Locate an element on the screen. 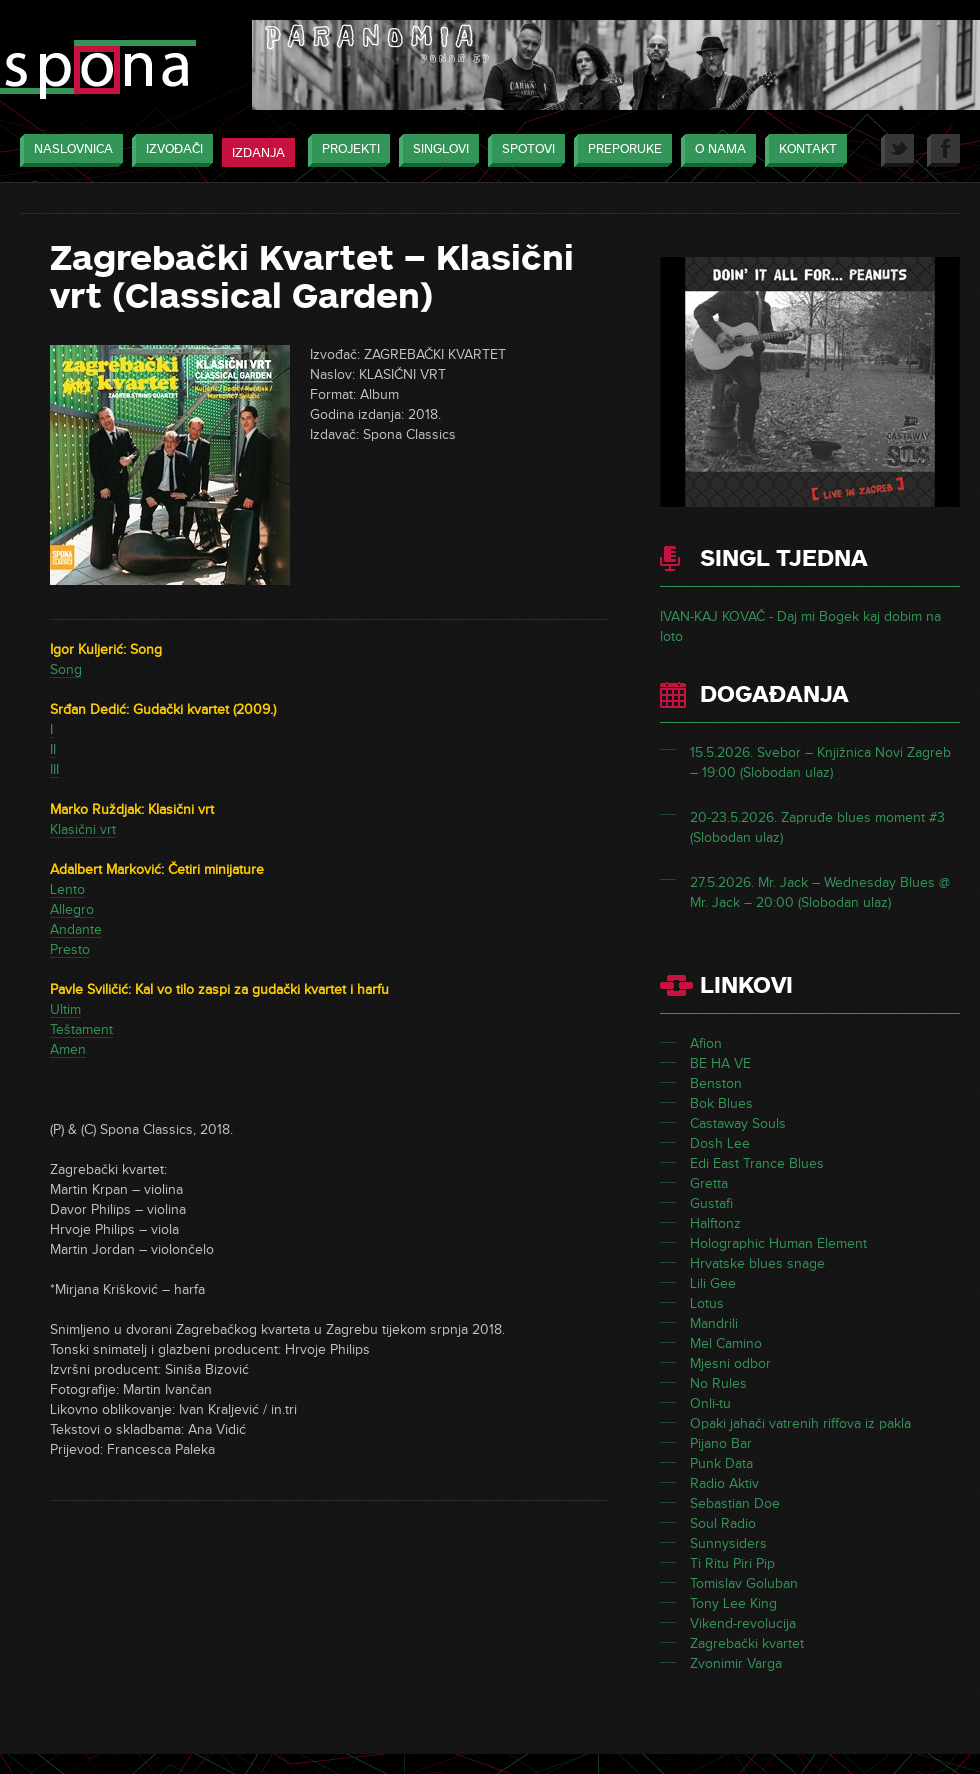 The height and width of the screenshot is (1774, 980). Amen is located at coordinates (68, 1049).